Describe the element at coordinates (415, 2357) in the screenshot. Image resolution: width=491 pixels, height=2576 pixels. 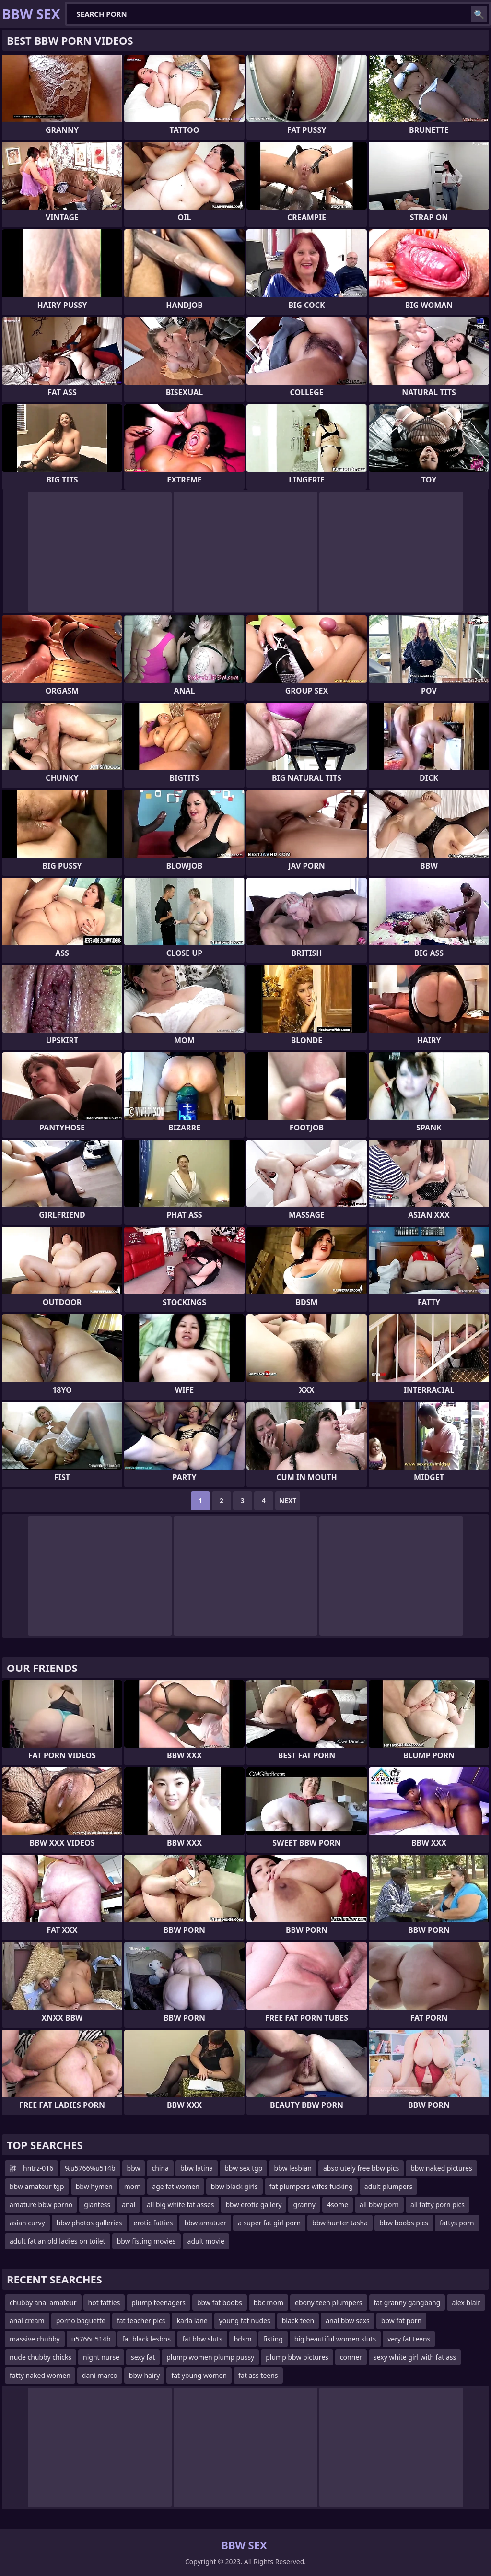
I see `sexy white girl with fat ass` at that location.